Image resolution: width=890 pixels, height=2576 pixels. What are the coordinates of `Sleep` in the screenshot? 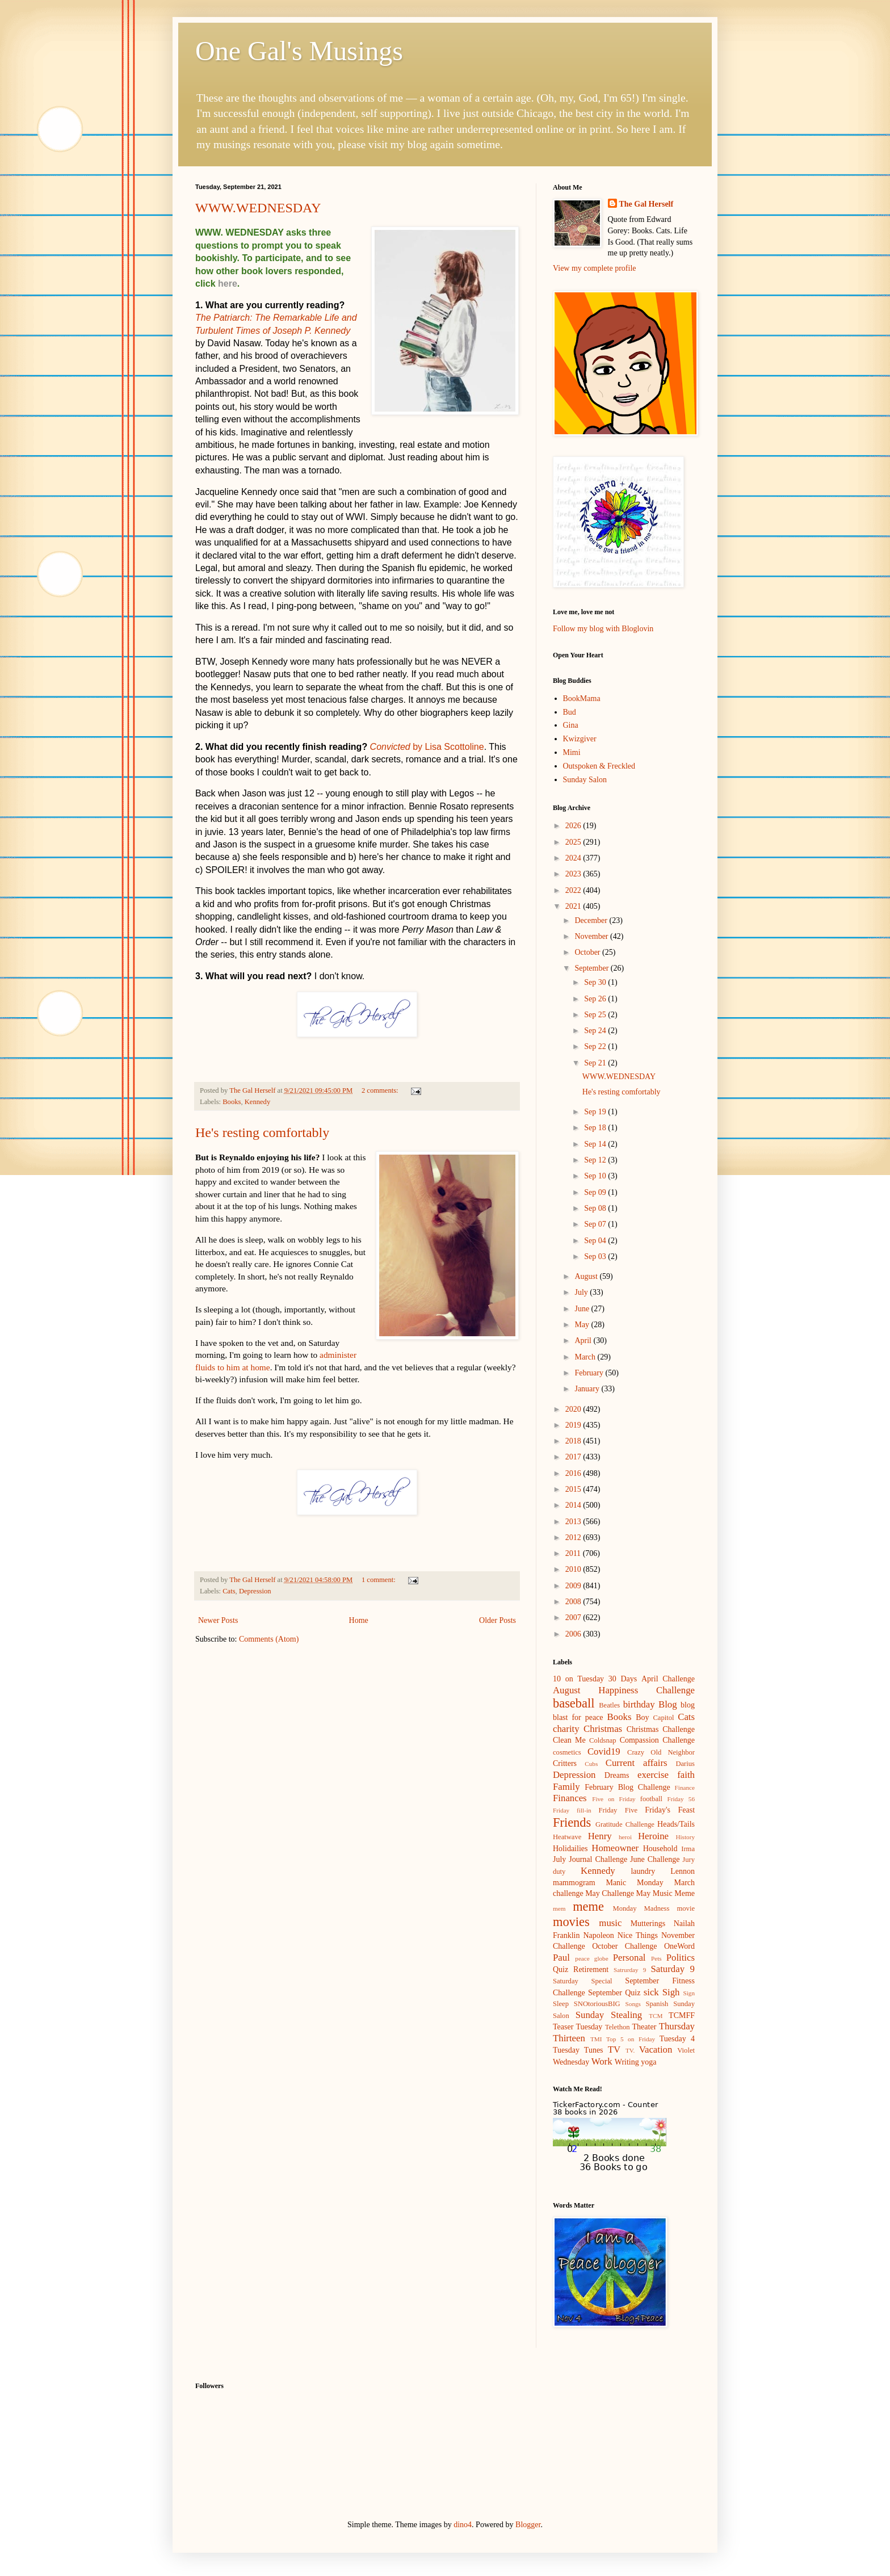 It's located at (561, 2004).